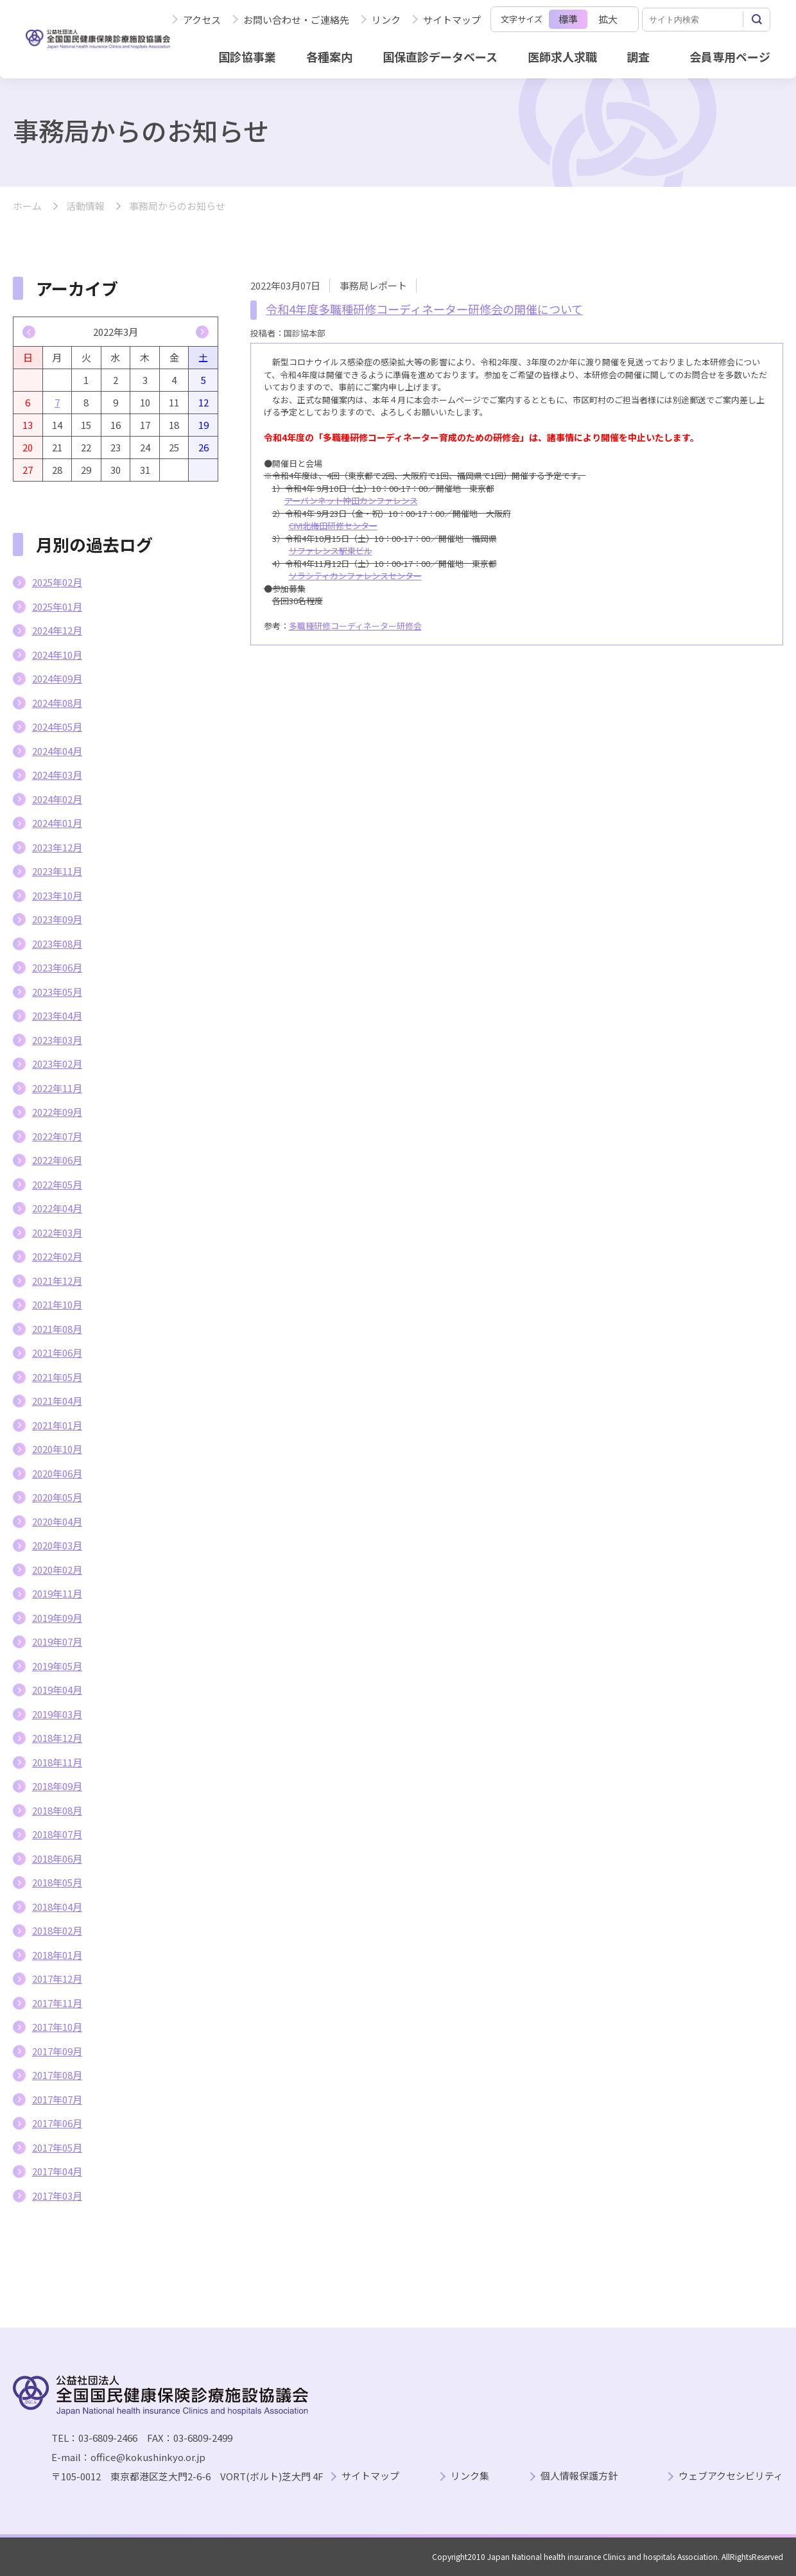 The image size is (796, 2576). I want to click on 2018年01月, so click(57, 1955).